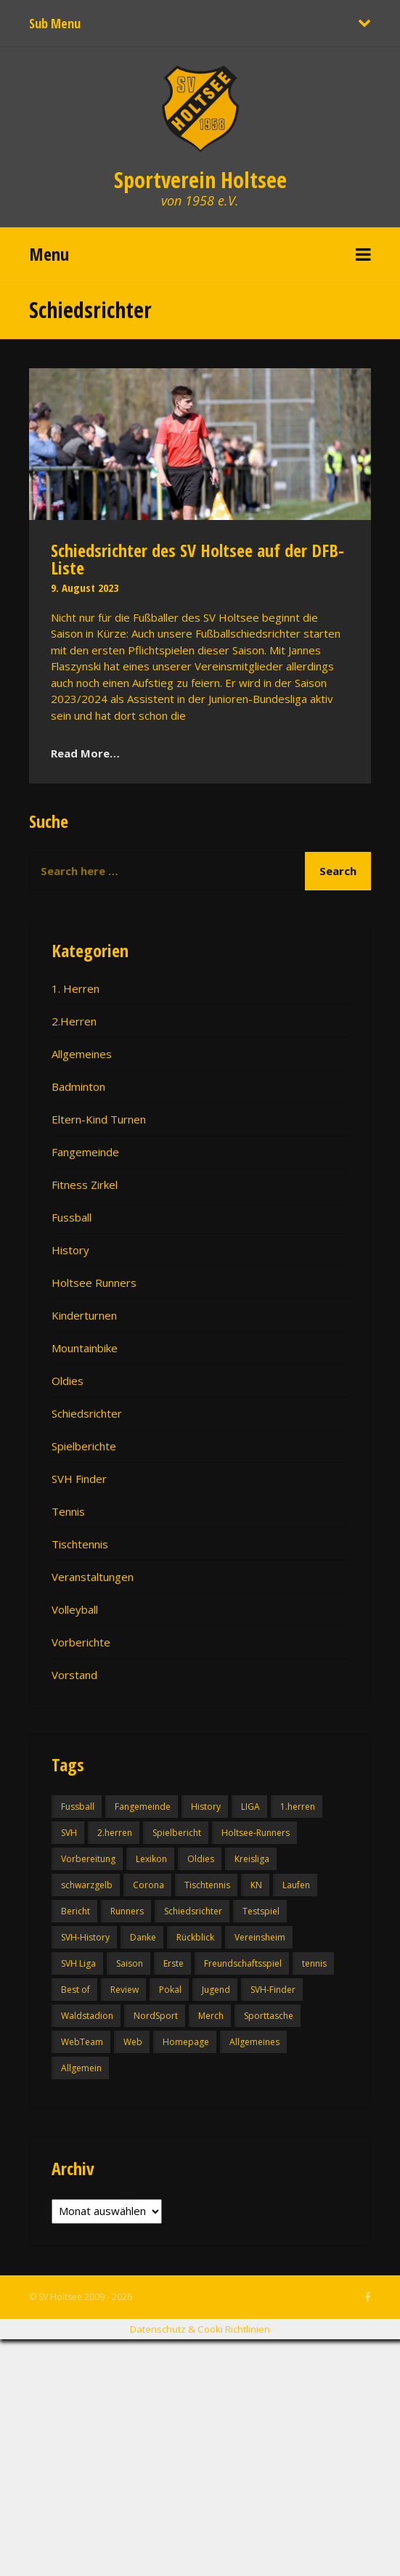 The image size is (400, 2576). I want to click on KN, so click(256, 1885).